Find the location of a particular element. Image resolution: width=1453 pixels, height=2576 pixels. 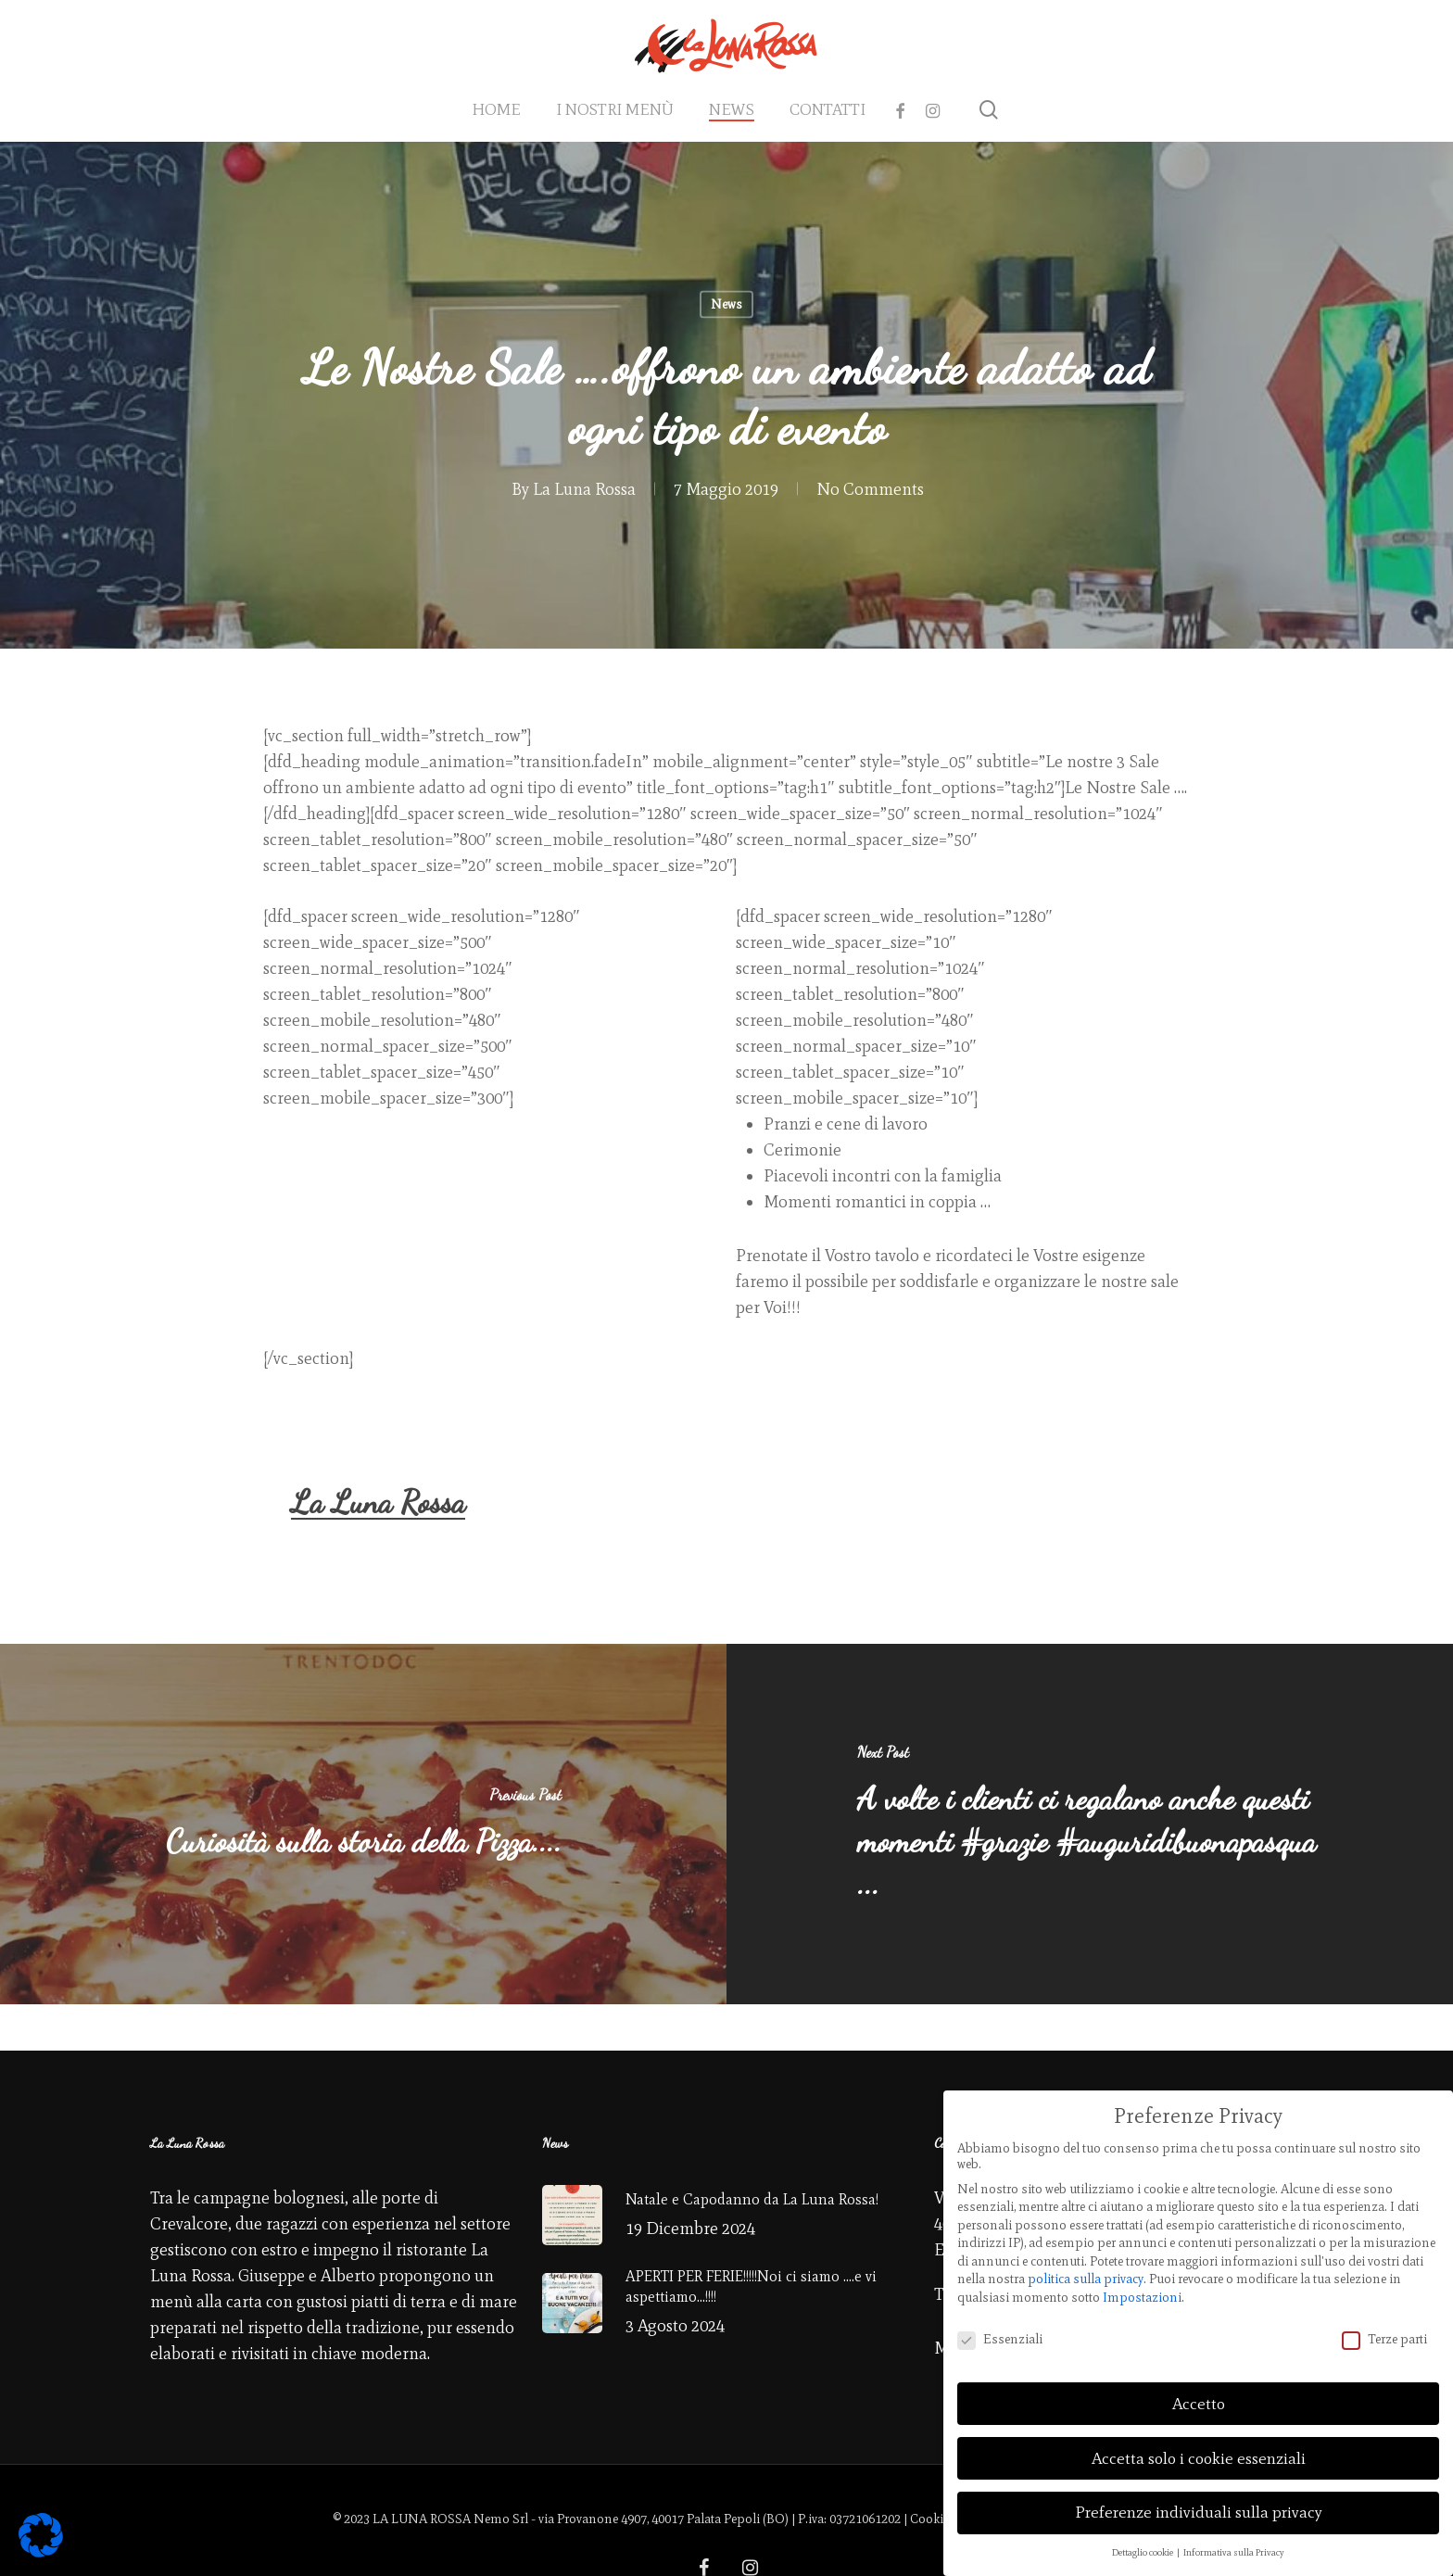

Impostazioni is located at coordinates (1142, 2287).